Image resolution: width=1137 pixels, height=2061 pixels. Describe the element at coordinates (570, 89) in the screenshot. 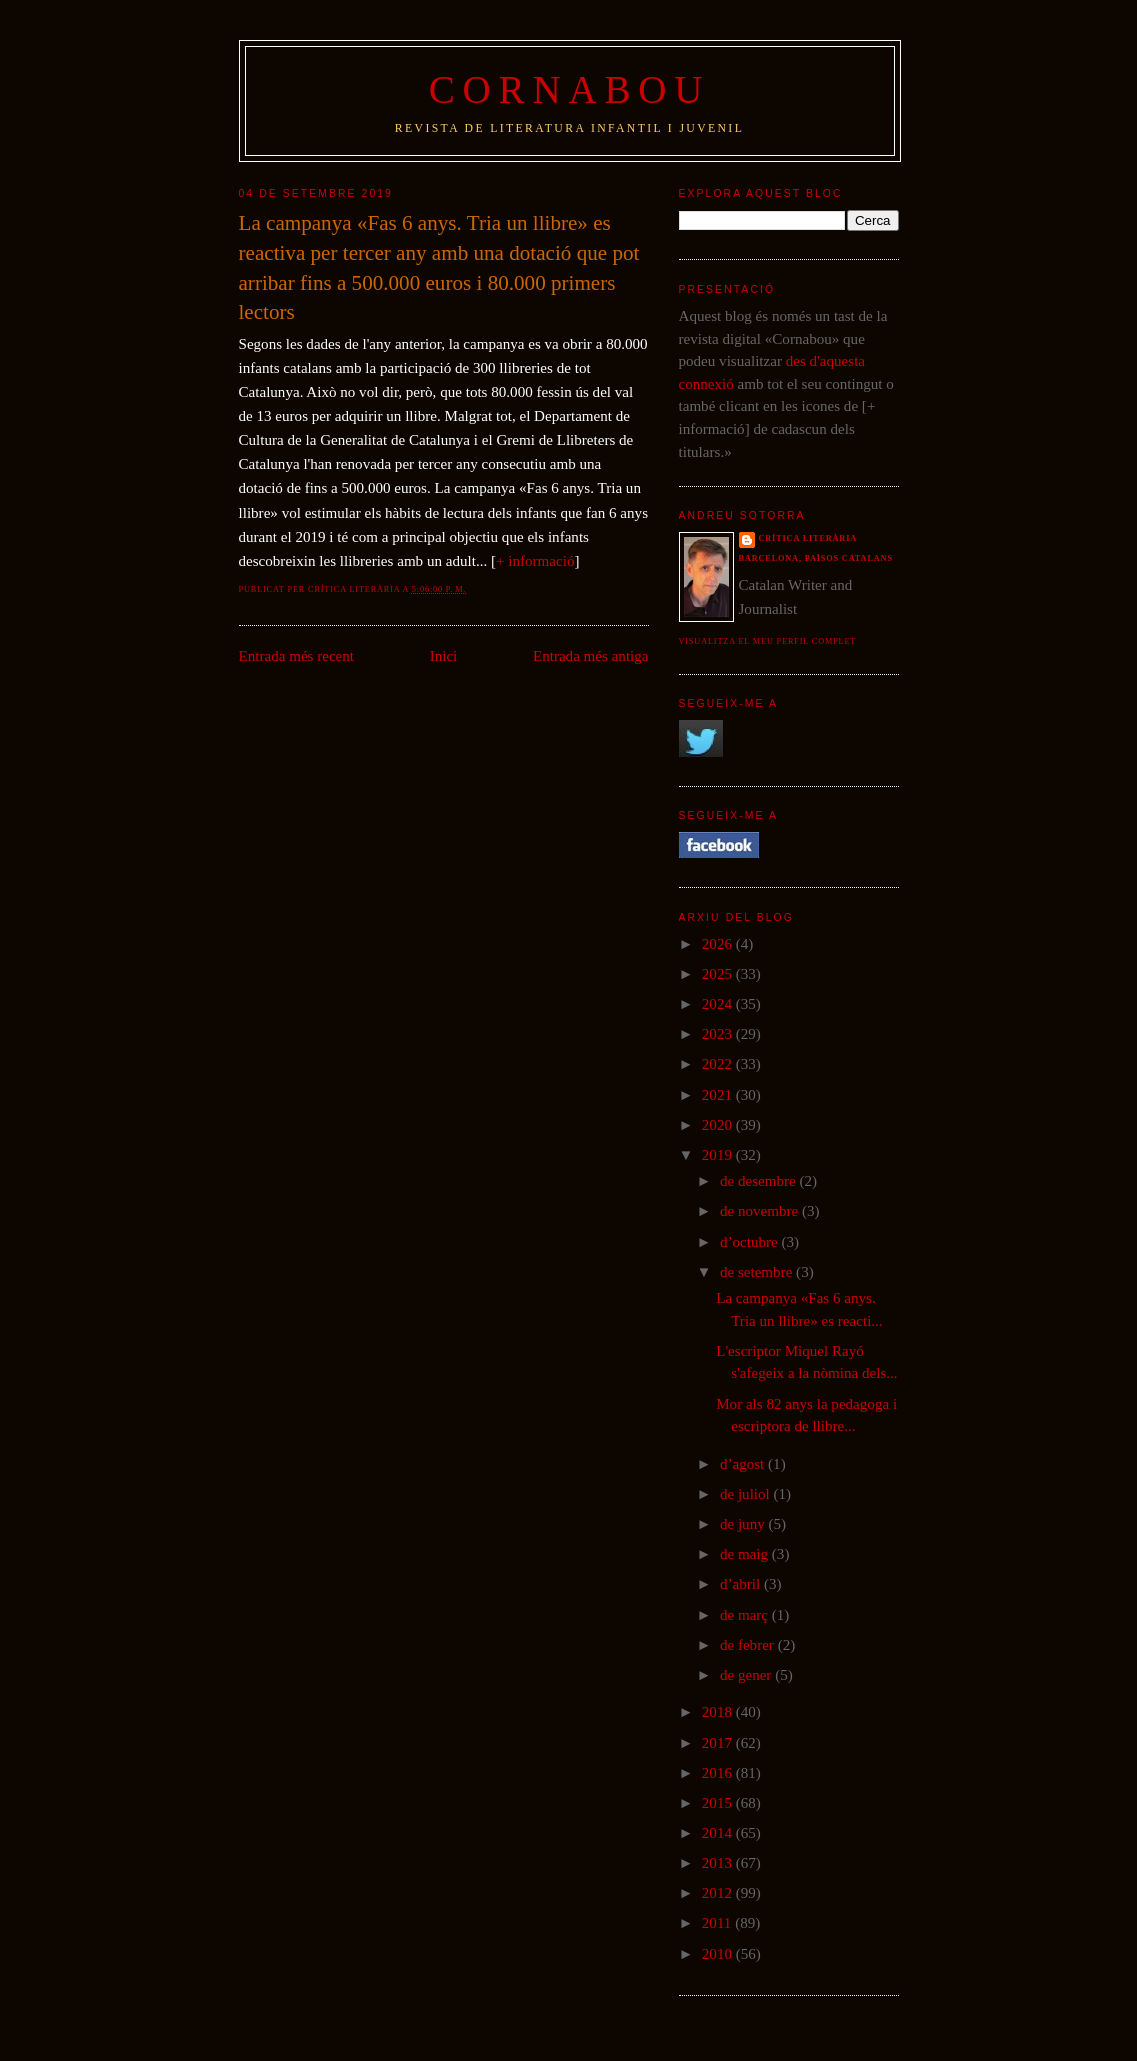

I see `Cornabou` at that location.